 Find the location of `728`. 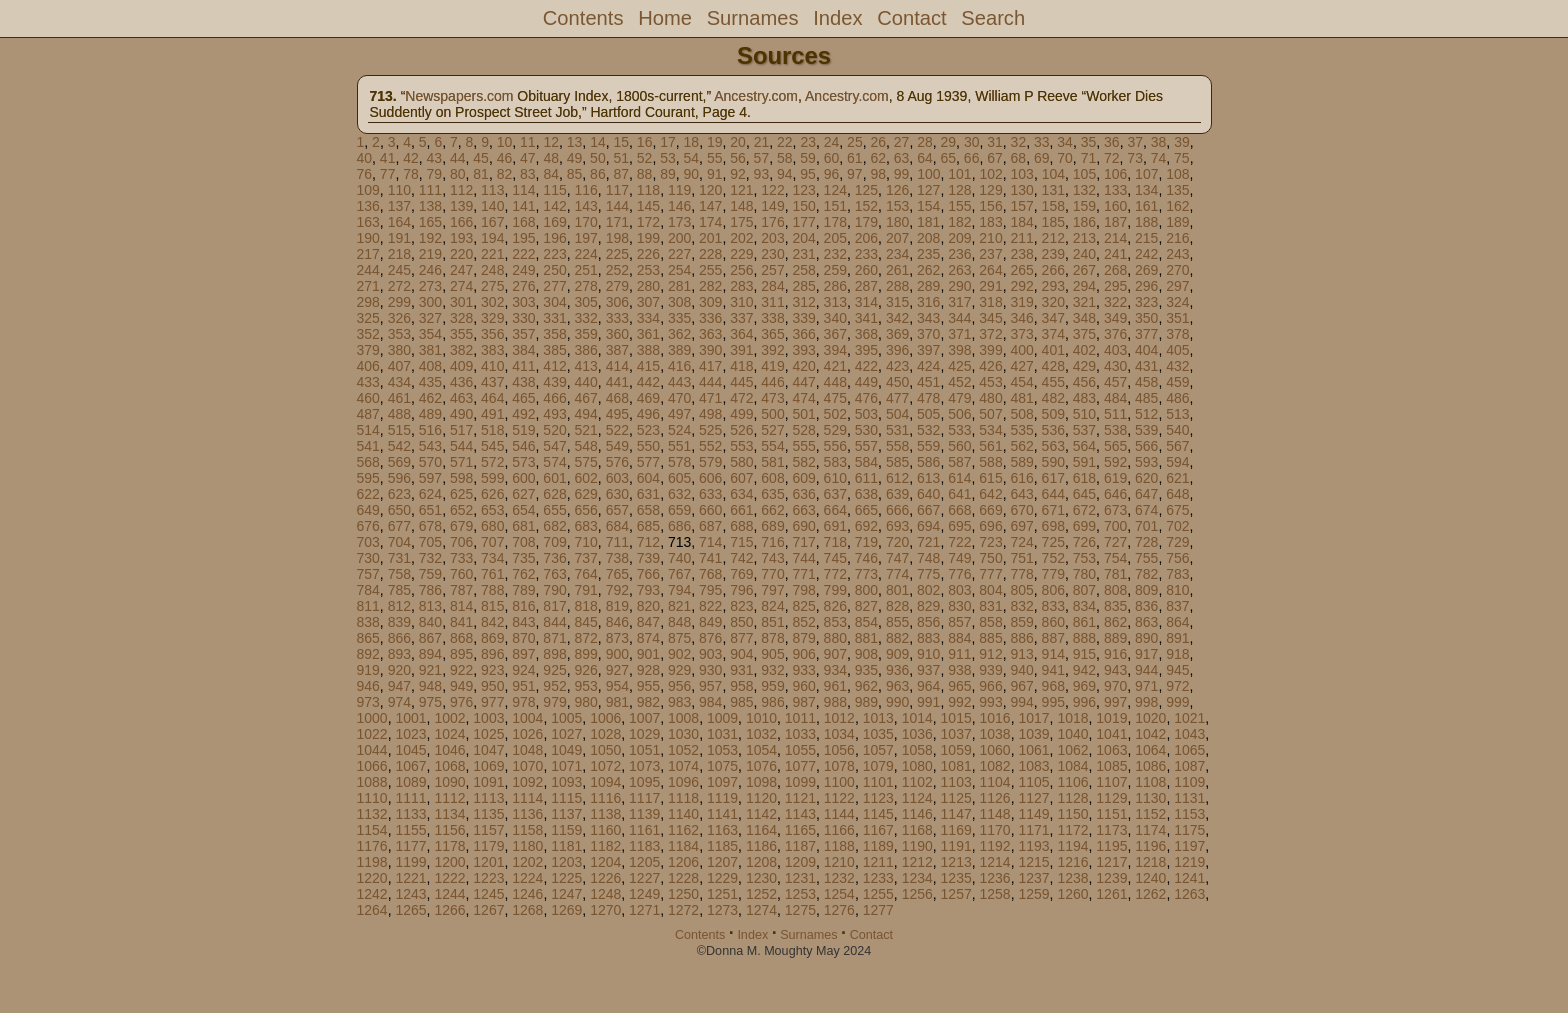

728 is located at coordinates (1146, 542).